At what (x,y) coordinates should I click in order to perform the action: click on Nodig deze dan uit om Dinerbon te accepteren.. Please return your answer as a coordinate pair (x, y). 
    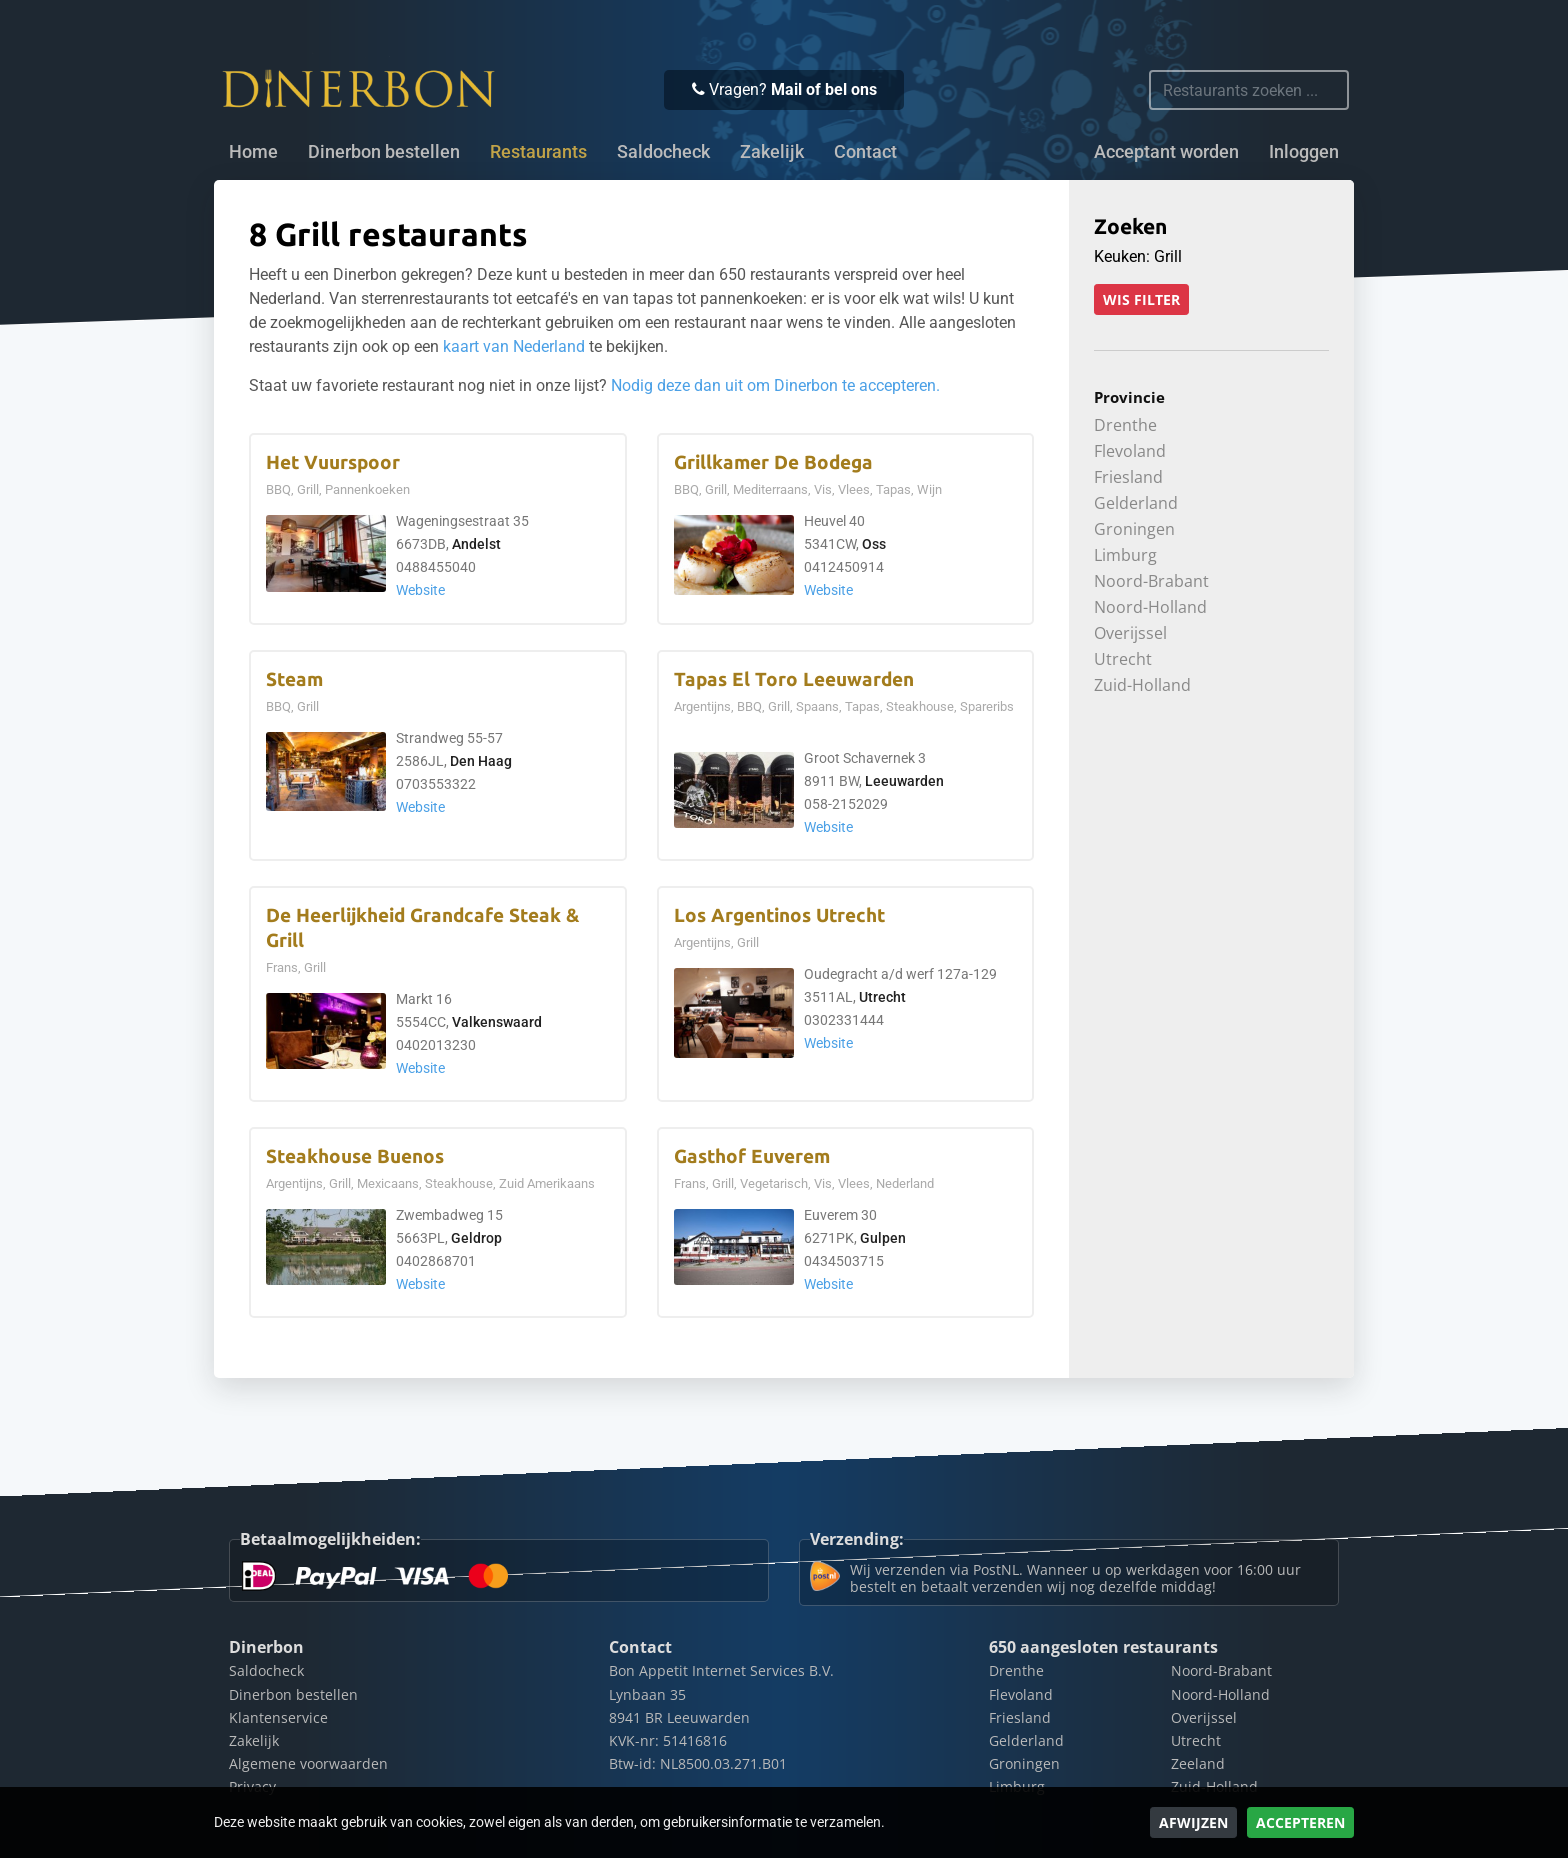
    Looking at the image, I should click on (775, 385).